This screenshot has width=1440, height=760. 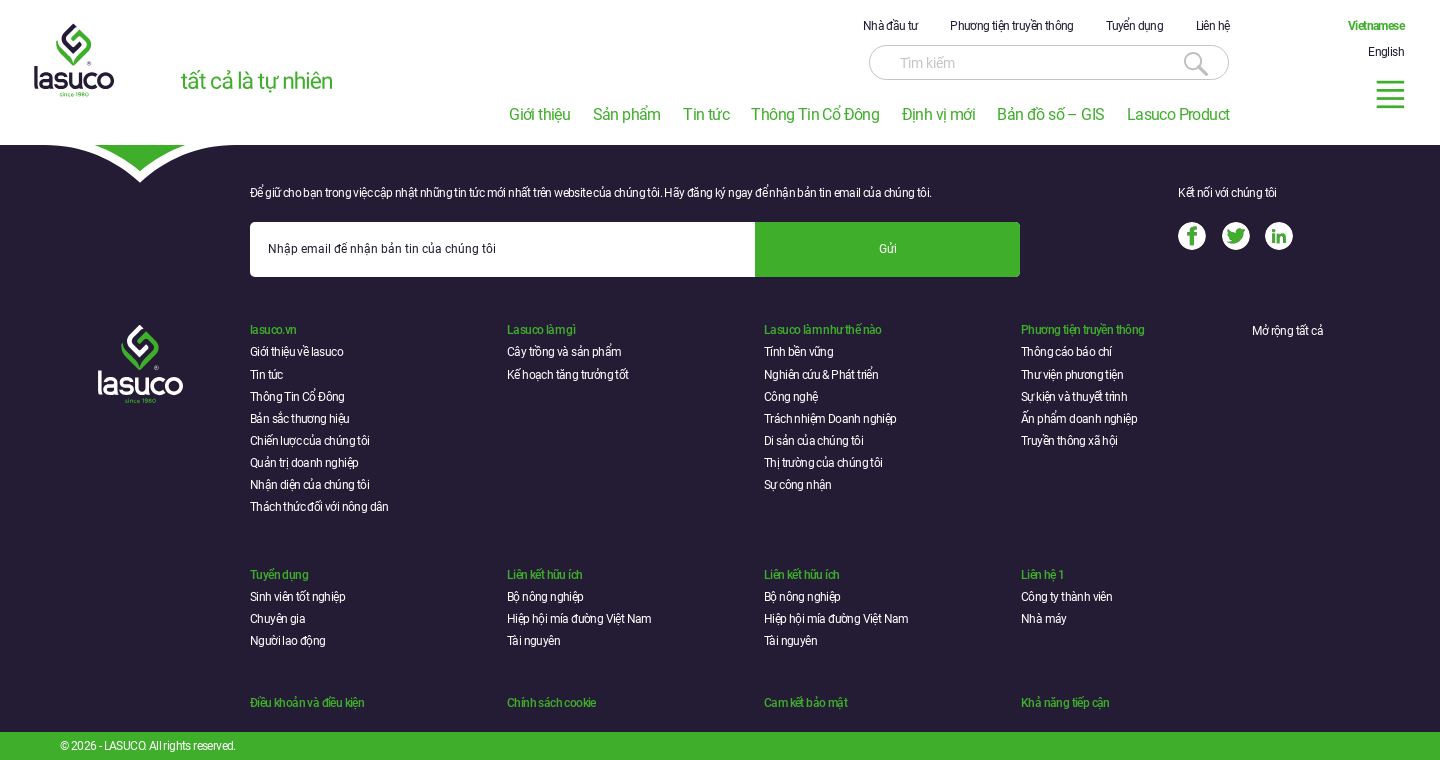 What do you see at coordinates (544, 575) in the screenshot?
I see `Liên kết hữu ích` at bounding box center [544, 575].